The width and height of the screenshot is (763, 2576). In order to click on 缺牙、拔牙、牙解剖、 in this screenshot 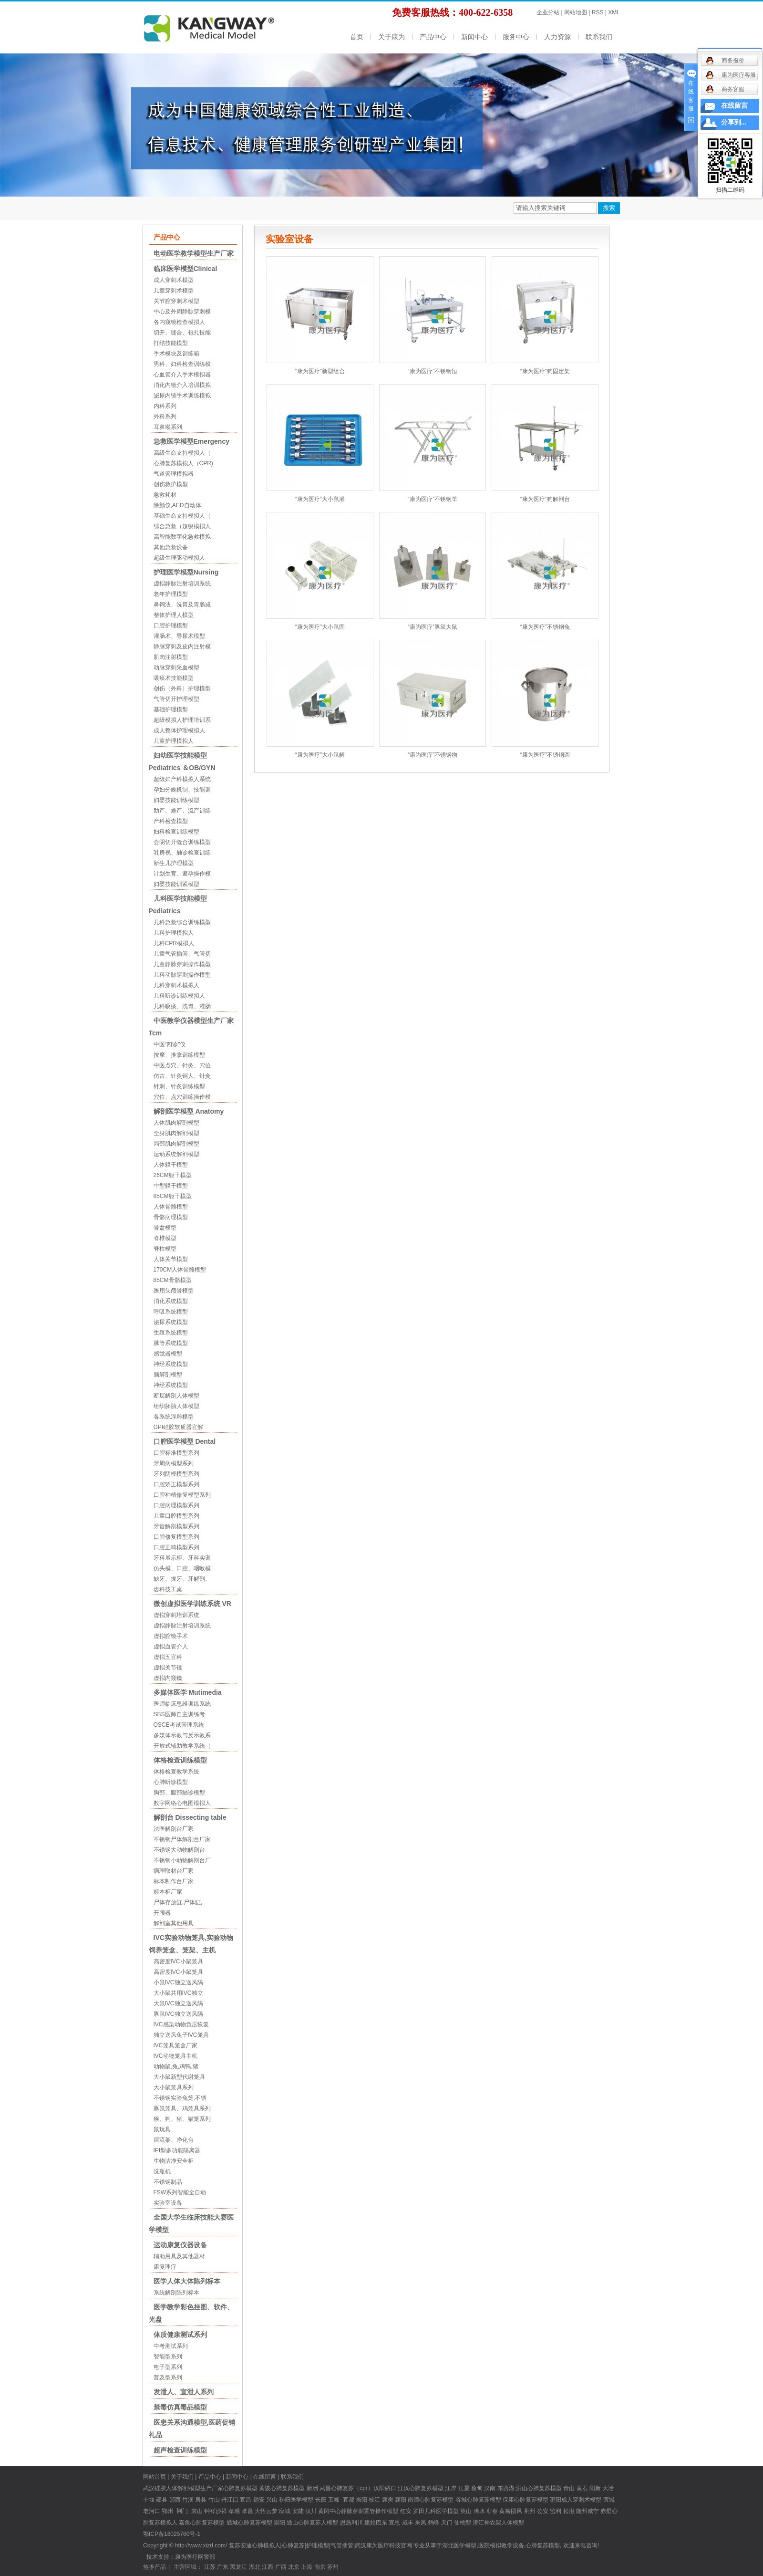, I will do `click(182, 1578)`.